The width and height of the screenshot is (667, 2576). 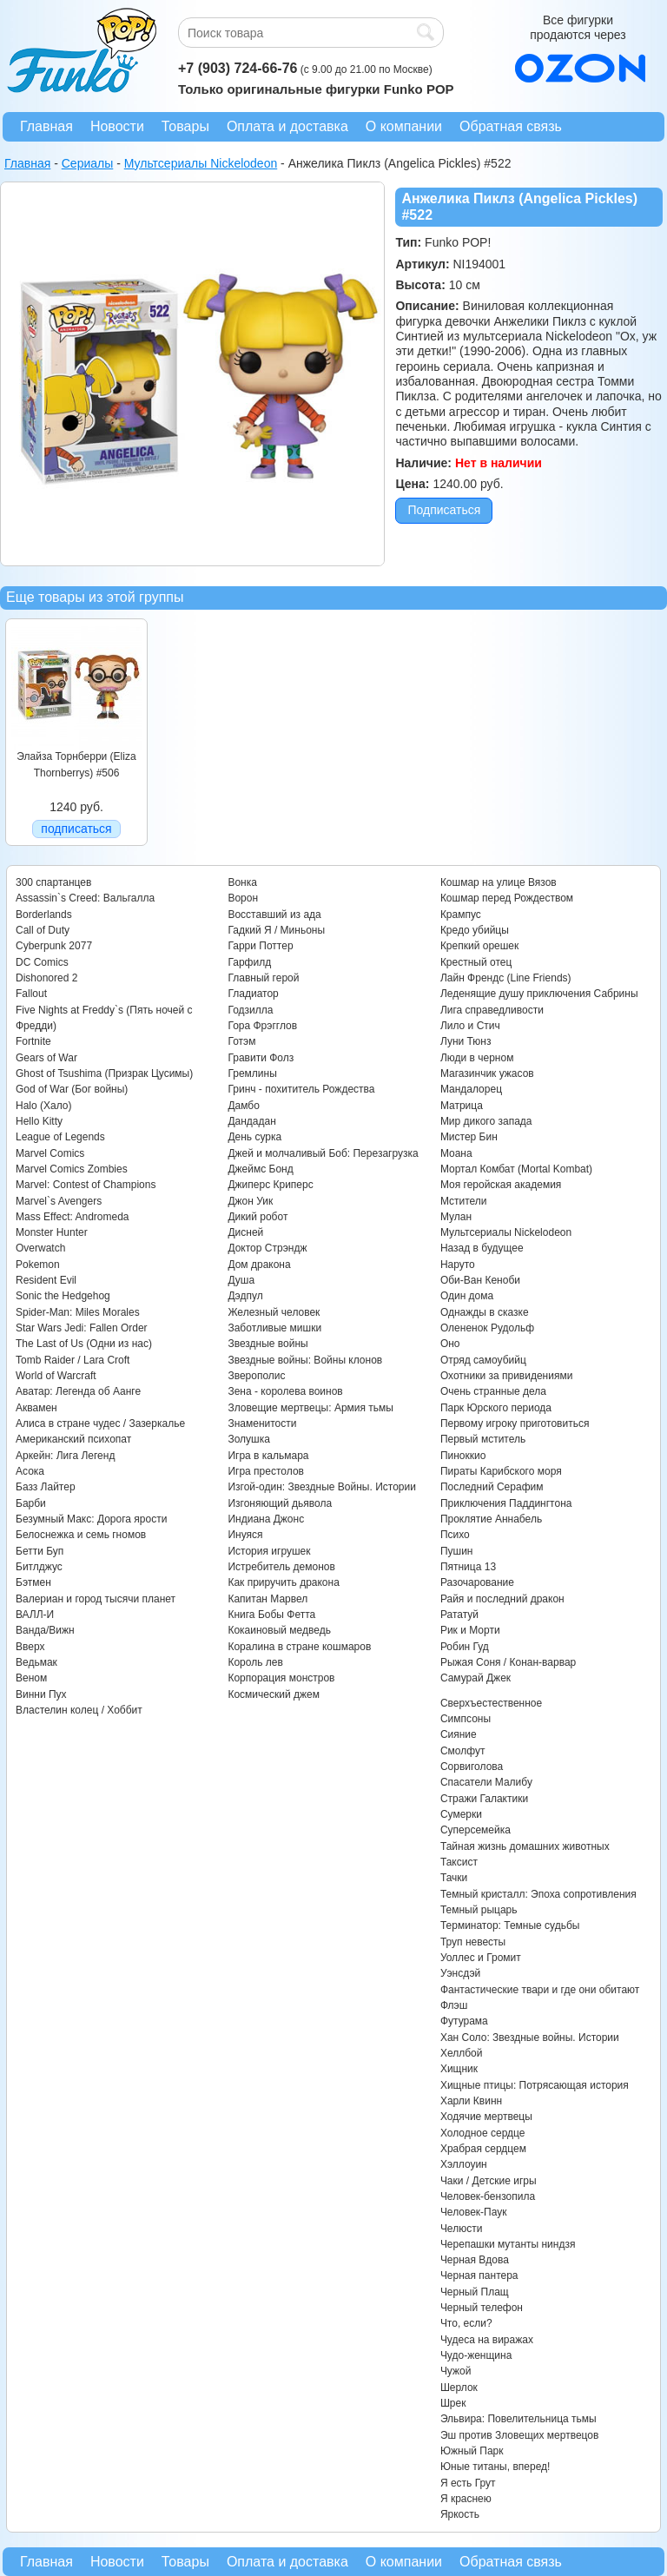 I want to click on Король лев, so click(x=255, y=1662).